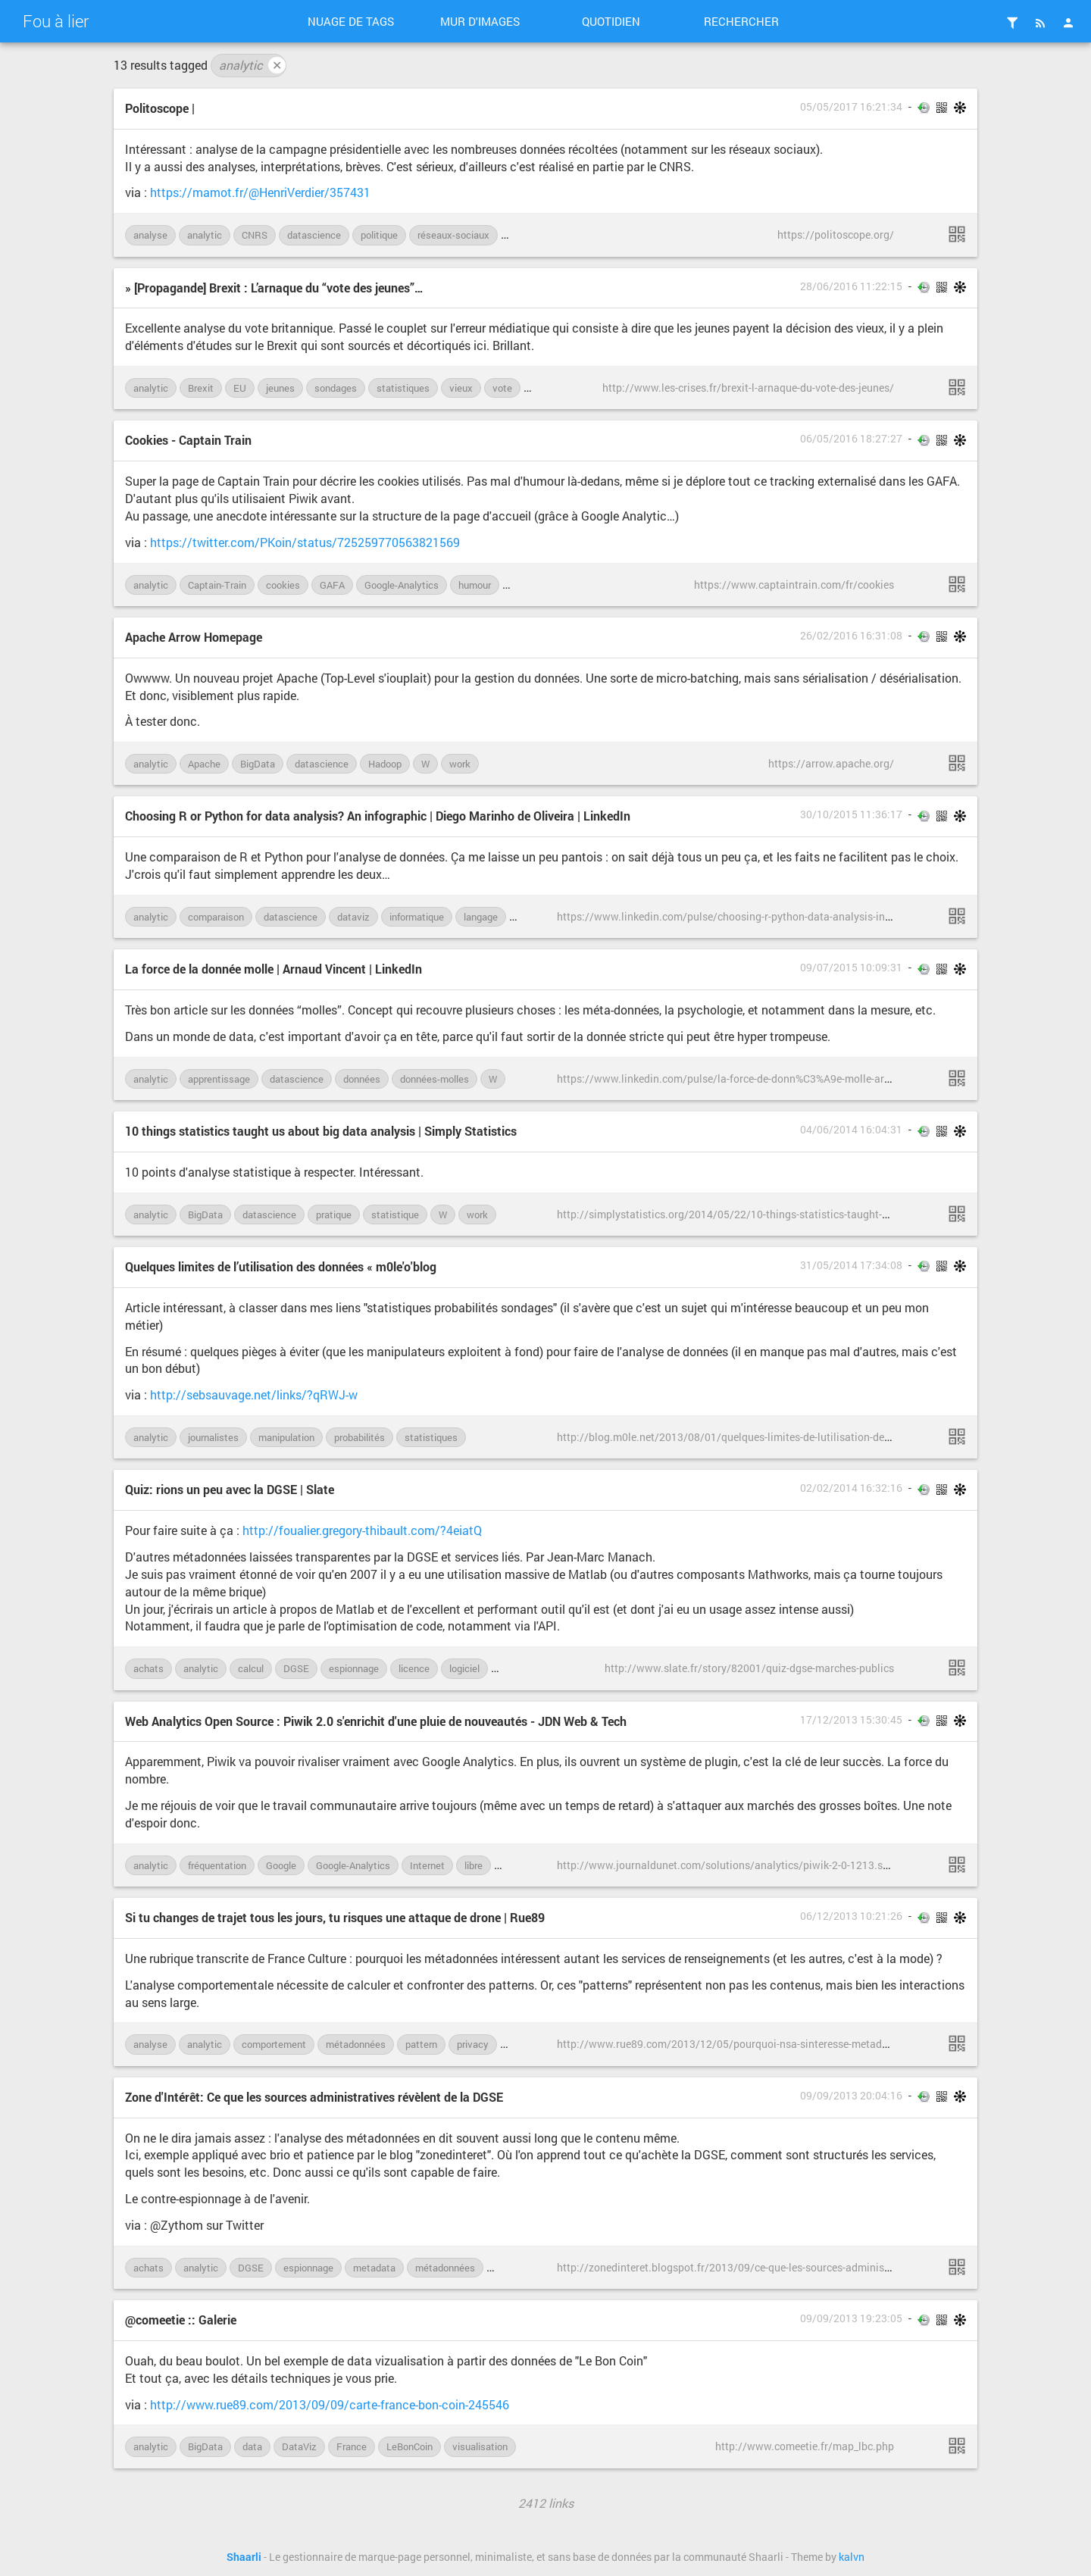 This screenshot has width=1091, height=2576. I want to click on http://foualier.gregory-thibault.com/?4eiatQ, so click(362, 1530).